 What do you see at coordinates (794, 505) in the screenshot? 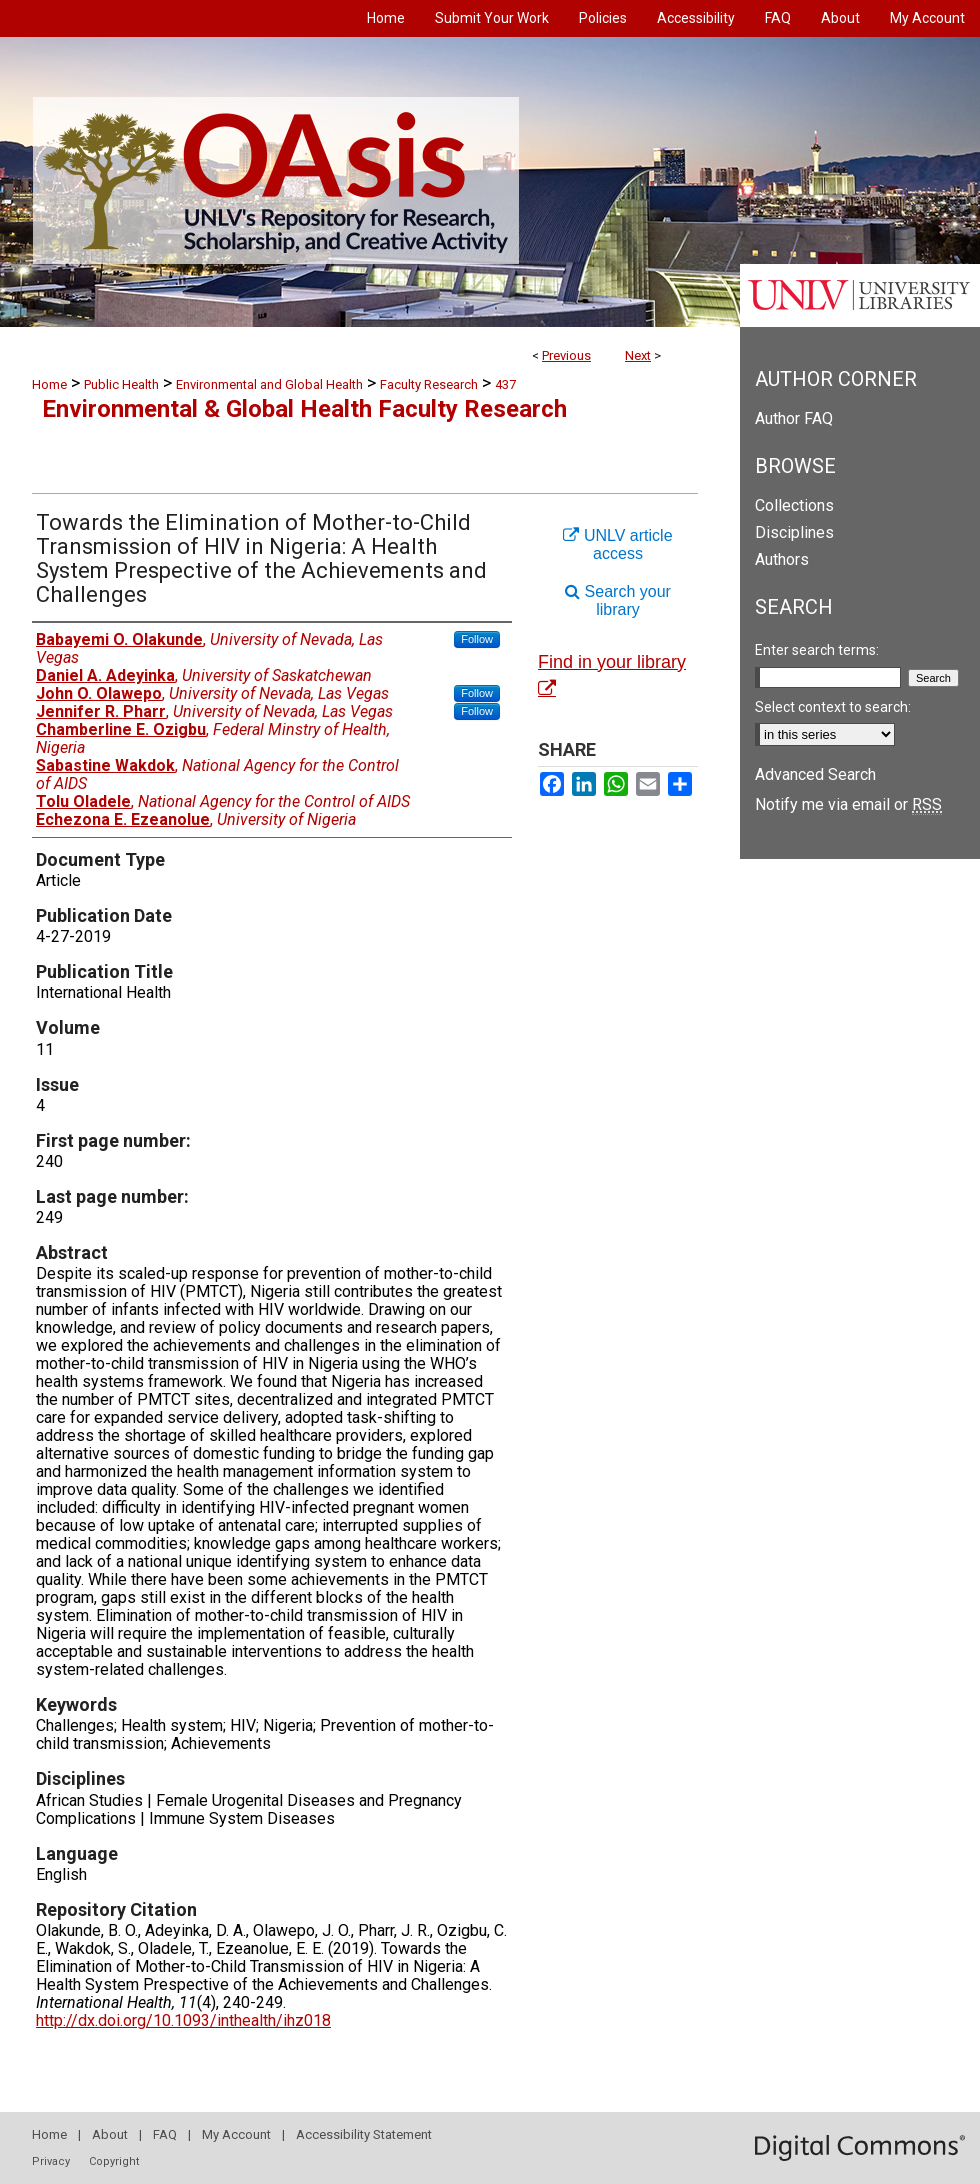
I see `Collections` at bounding box center [794, 505].